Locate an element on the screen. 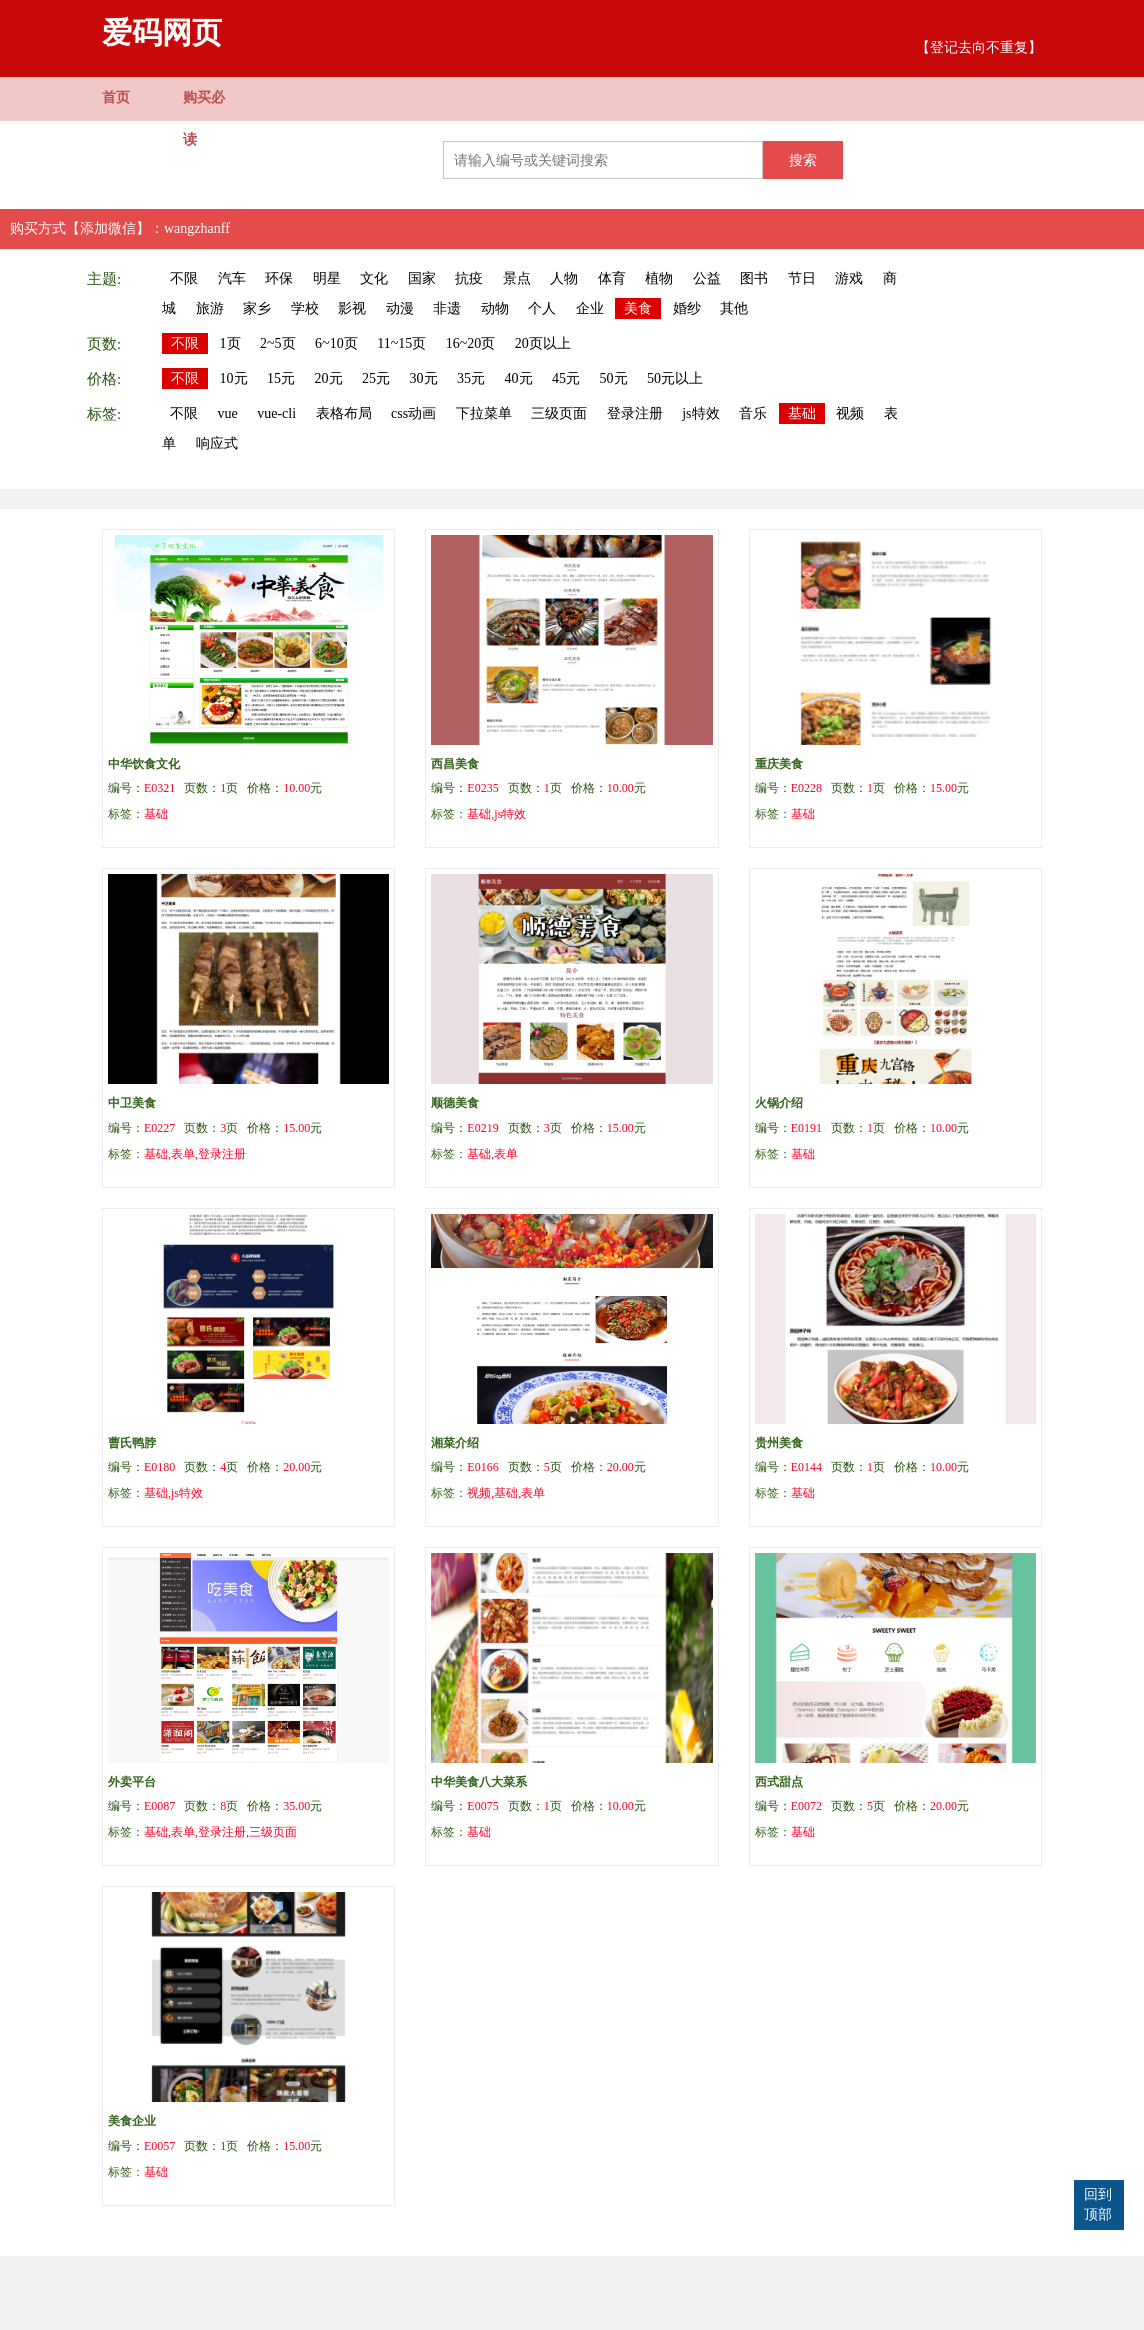 The image size is (1144, 2330). vue is located at coordinates (228, 413).